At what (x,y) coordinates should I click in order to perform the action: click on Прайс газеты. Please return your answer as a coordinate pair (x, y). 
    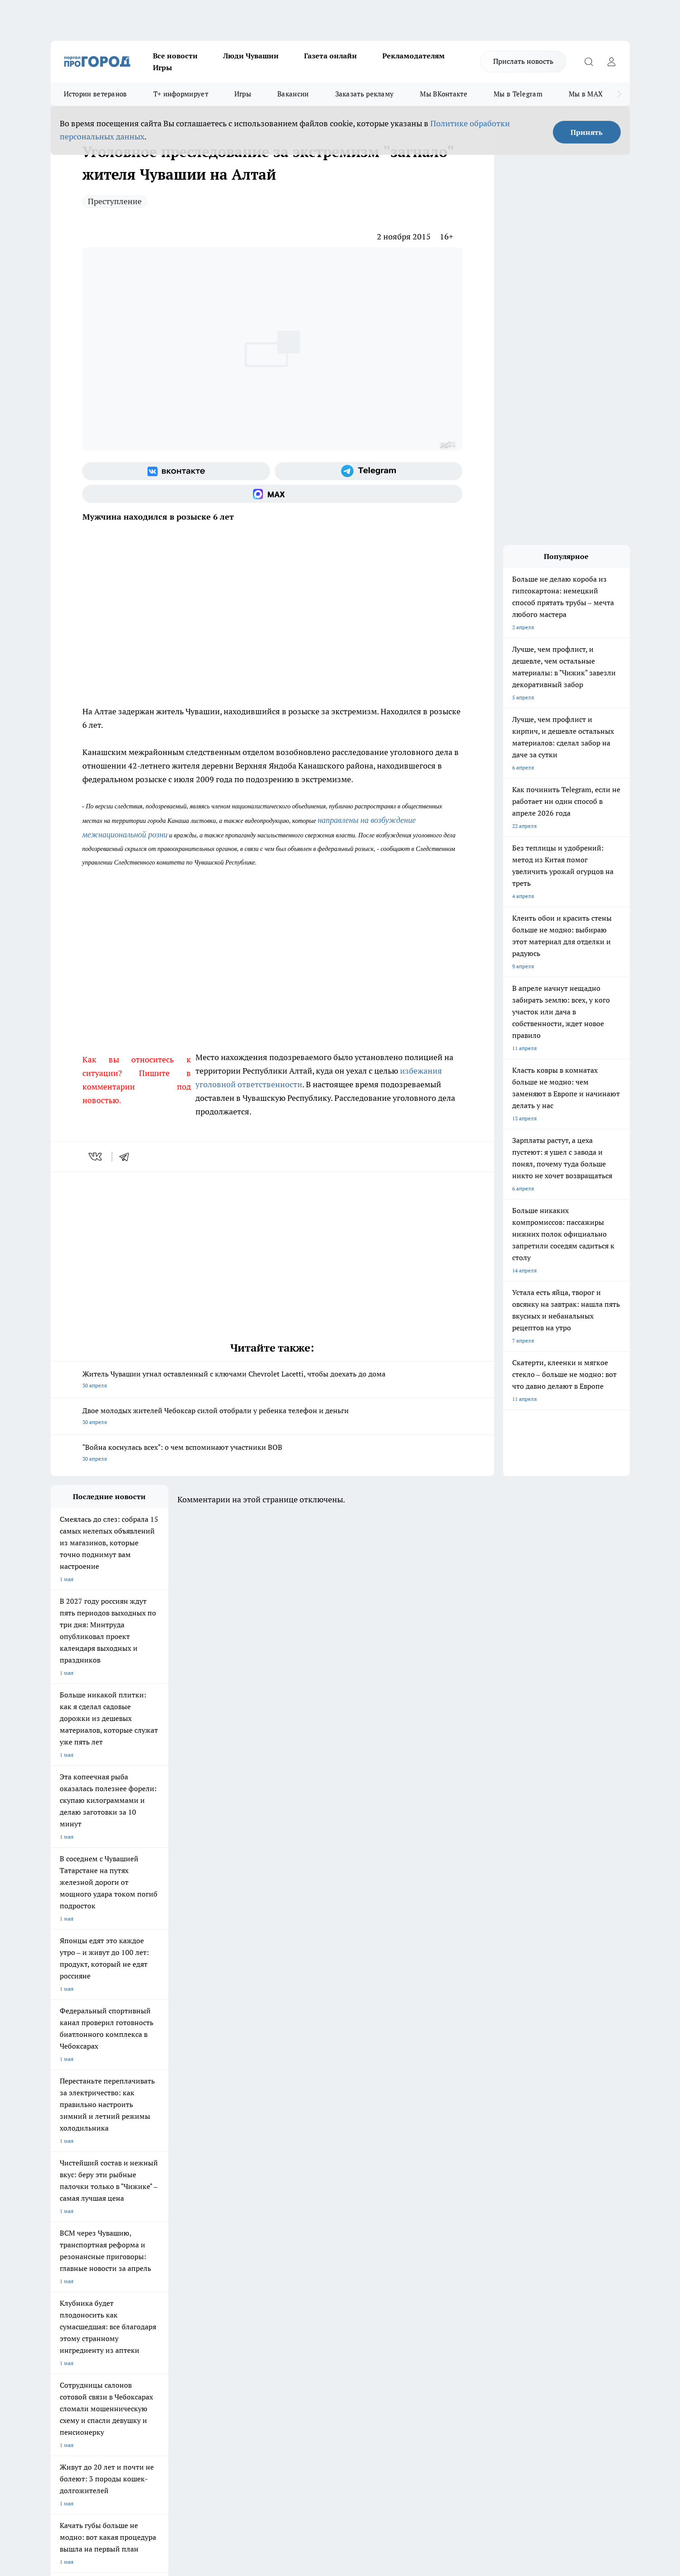
    Looking at the image, I should click on (68, 2299).